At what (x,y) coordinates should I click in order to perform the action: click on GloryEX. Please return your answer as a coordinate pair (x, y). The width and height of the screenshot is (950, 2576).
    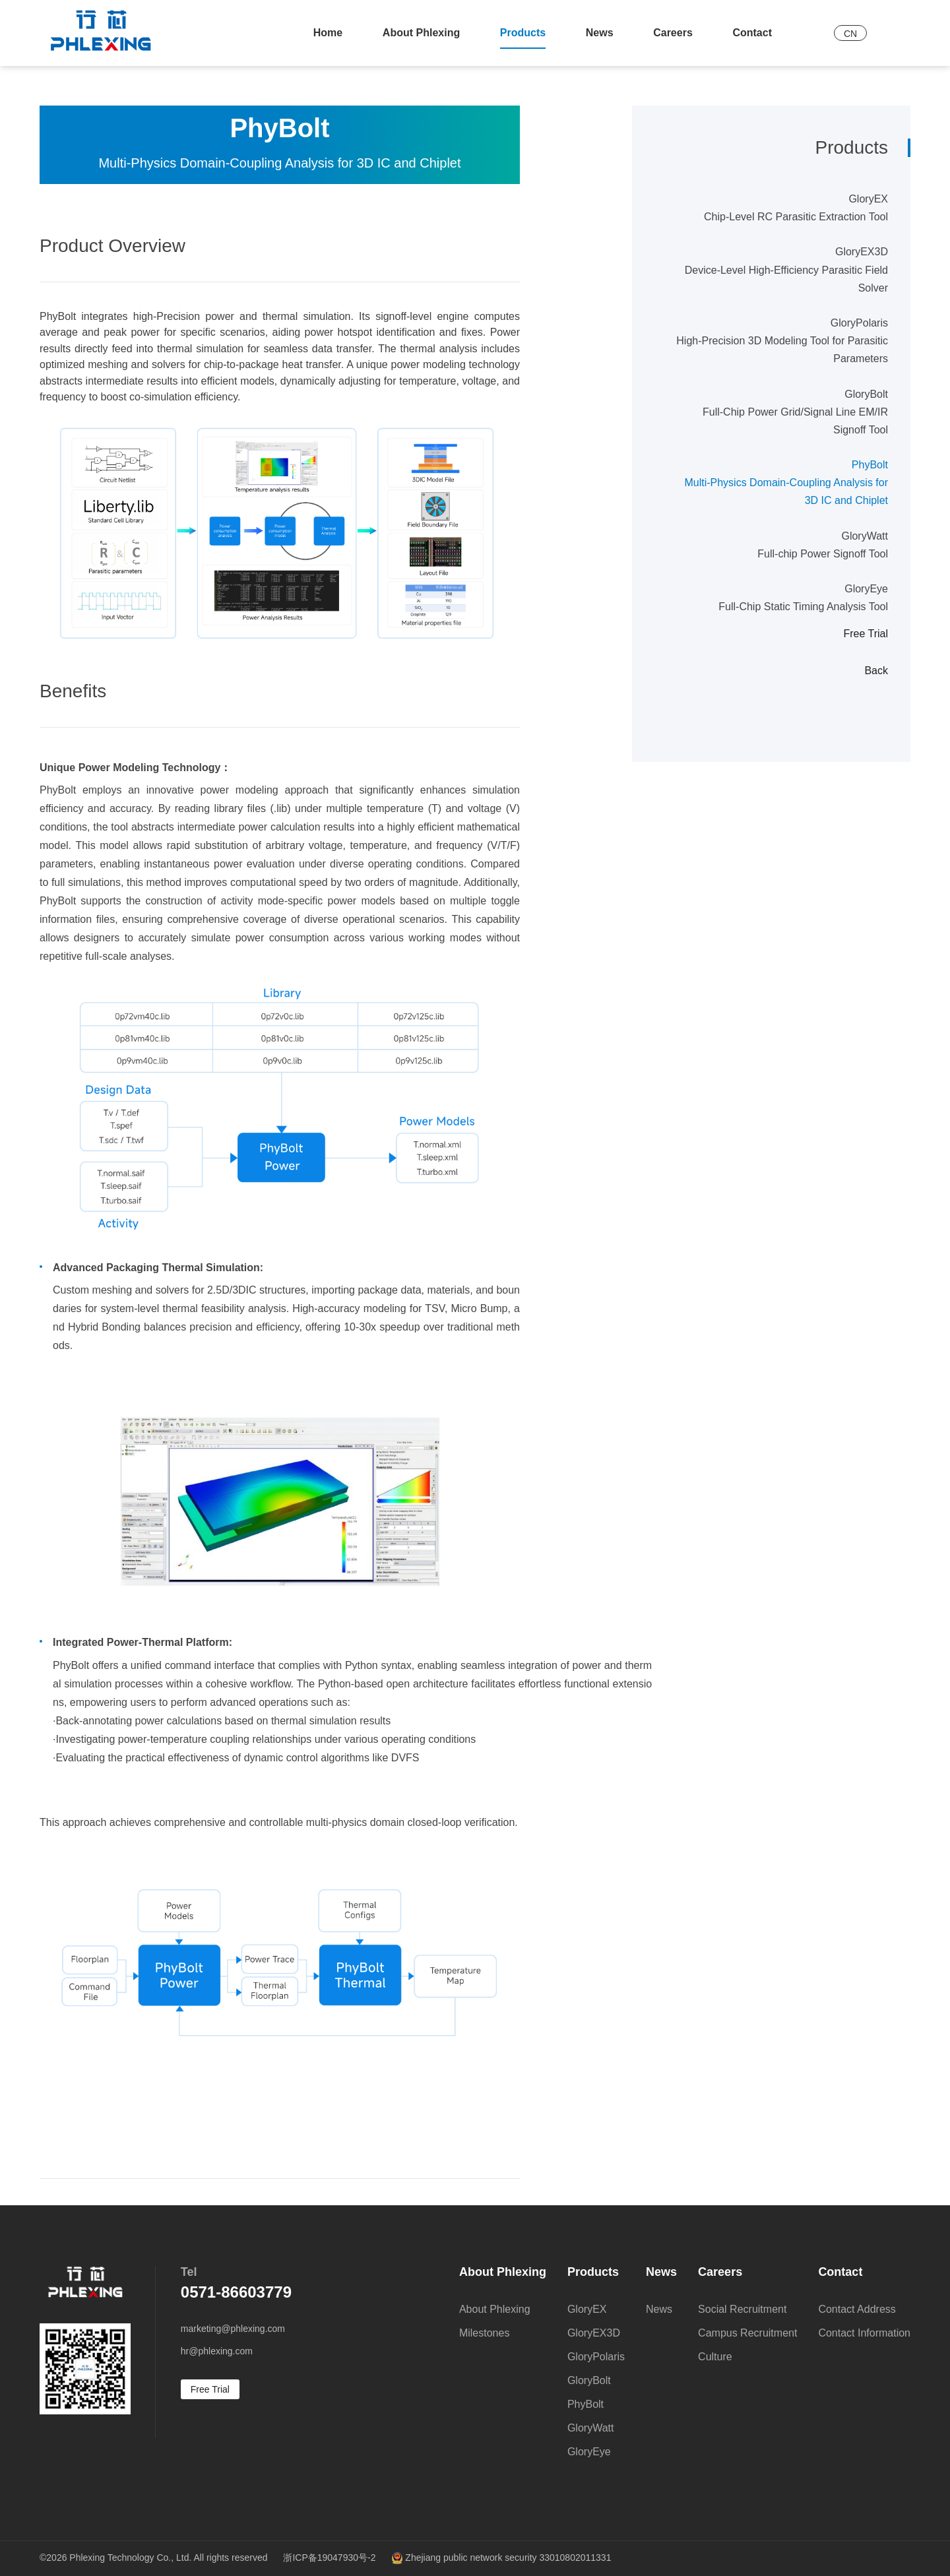
    Looking at the image, I should click on (780, 209).